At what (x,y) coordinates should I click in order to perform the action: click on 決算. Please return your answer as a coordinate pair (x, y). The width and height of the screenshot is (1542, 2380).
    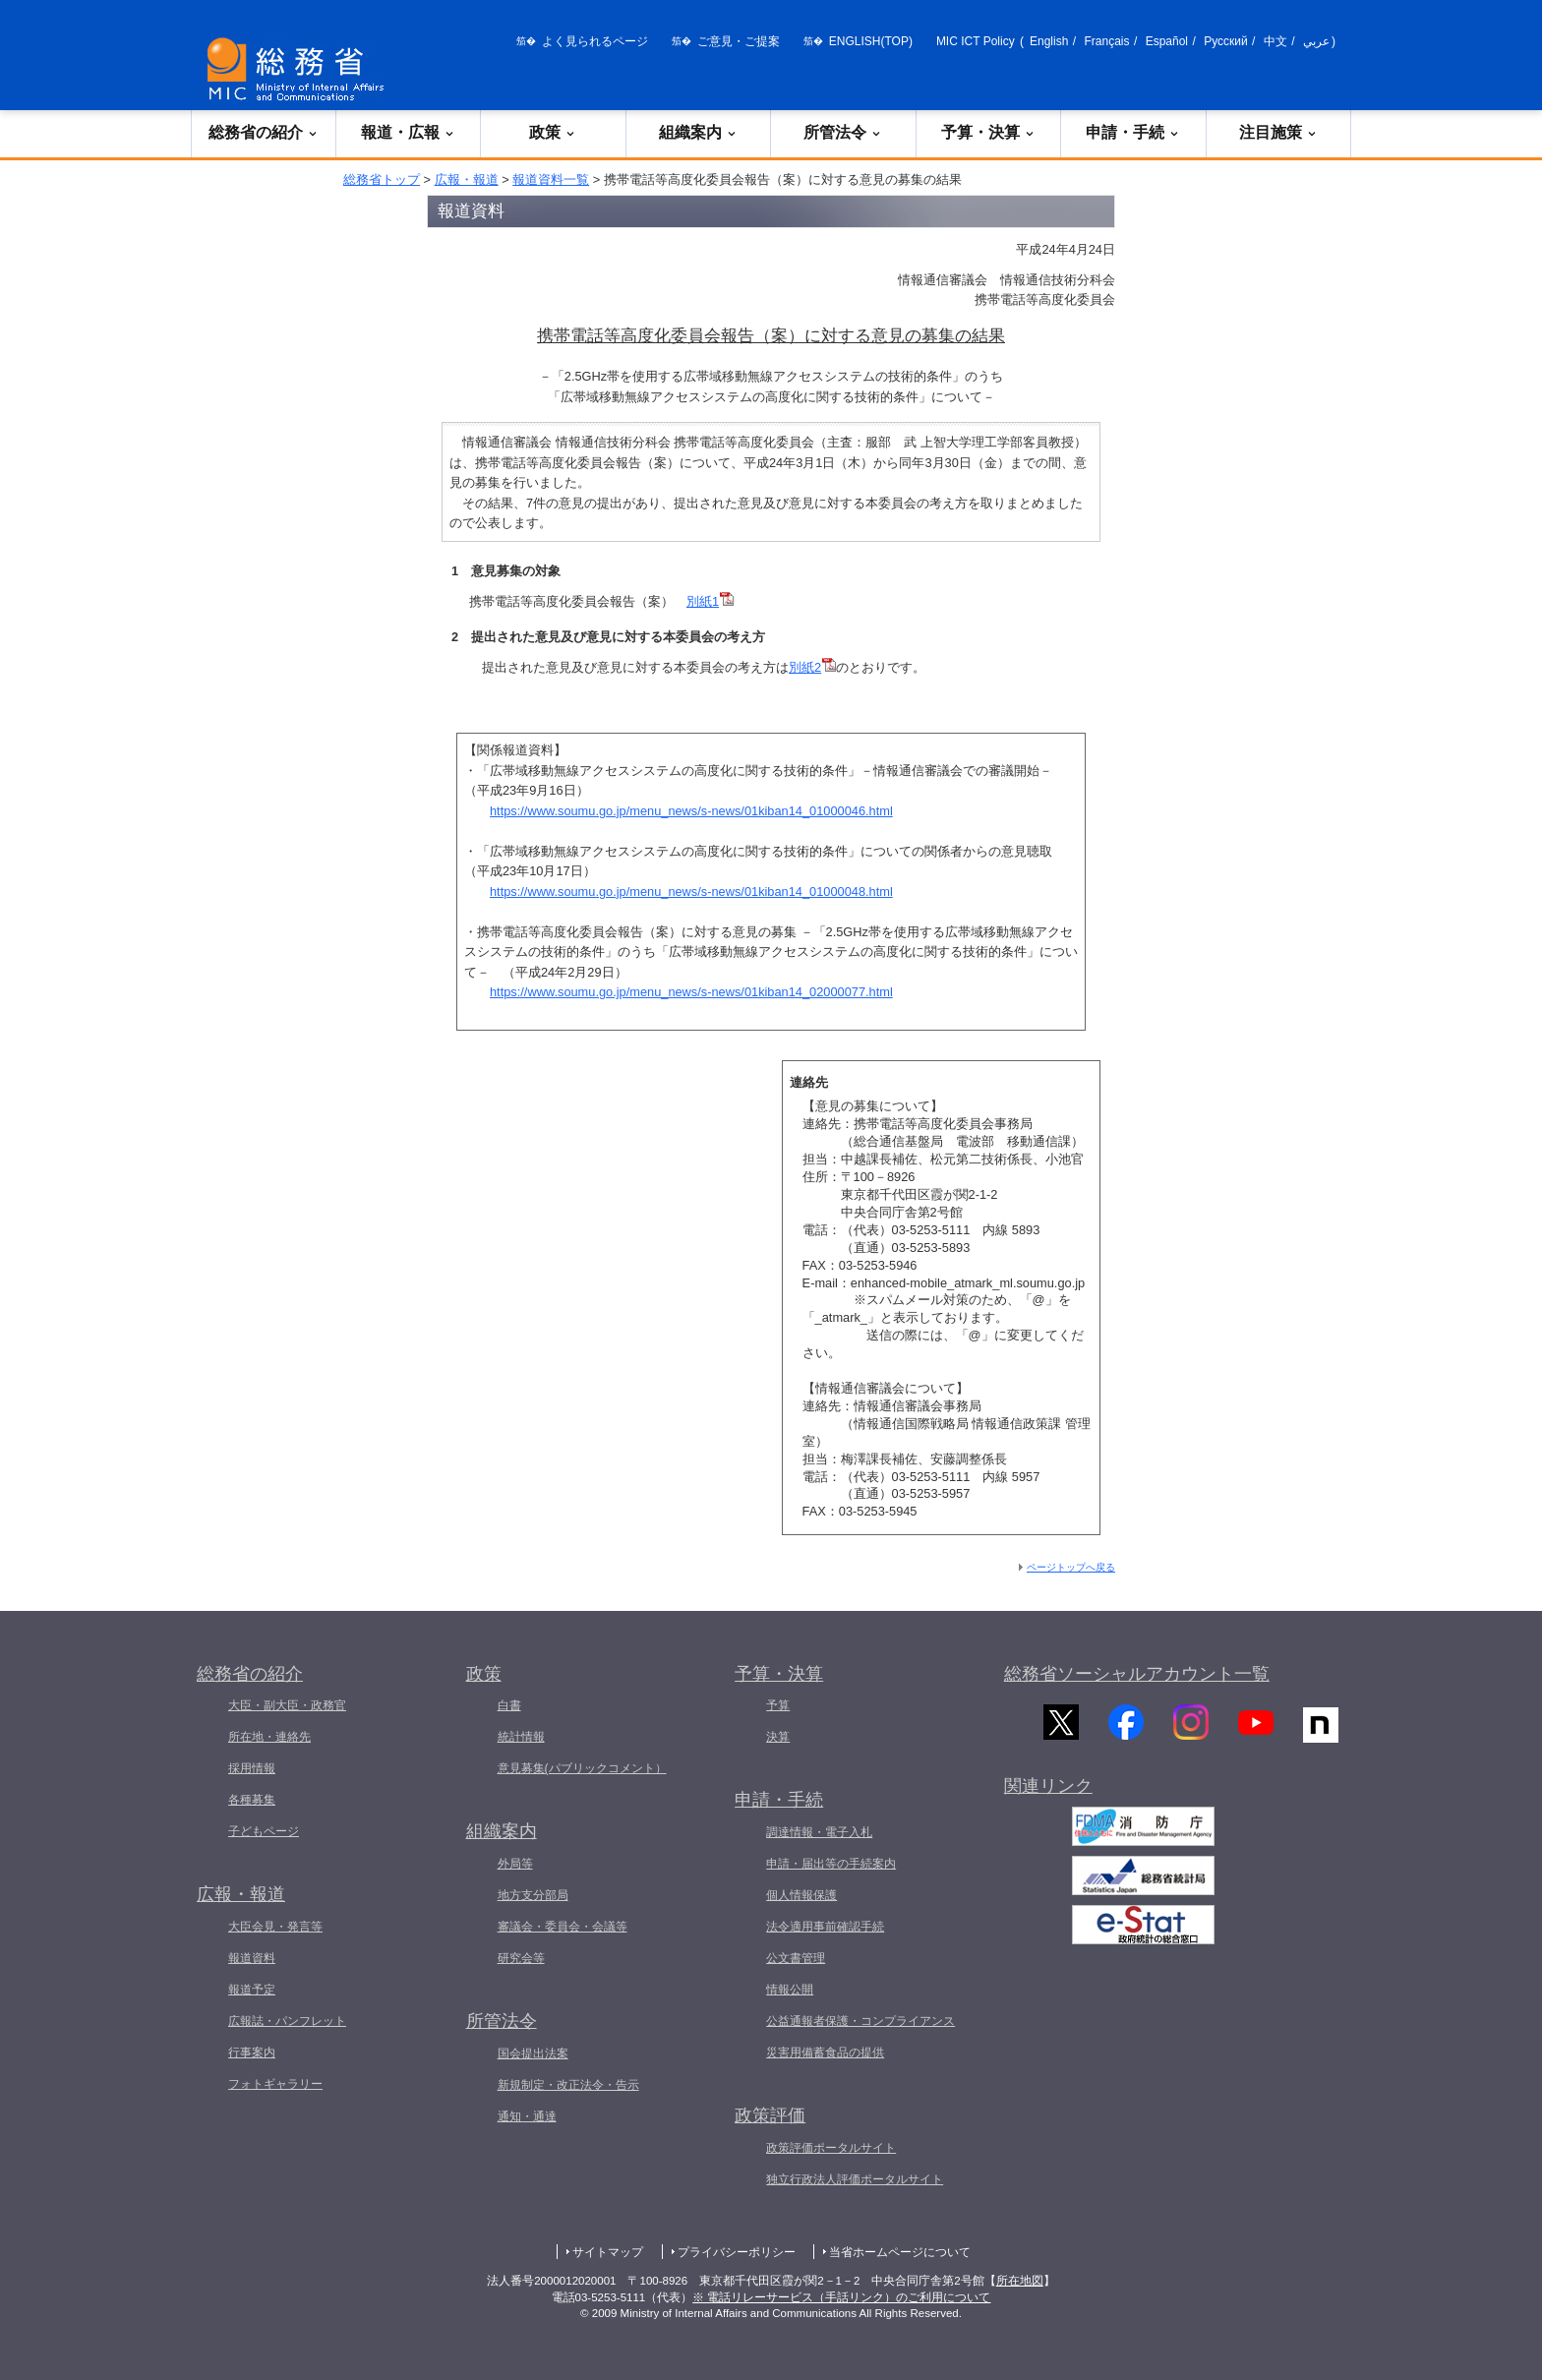
    Looking at the image, I should click on (778, 1737).